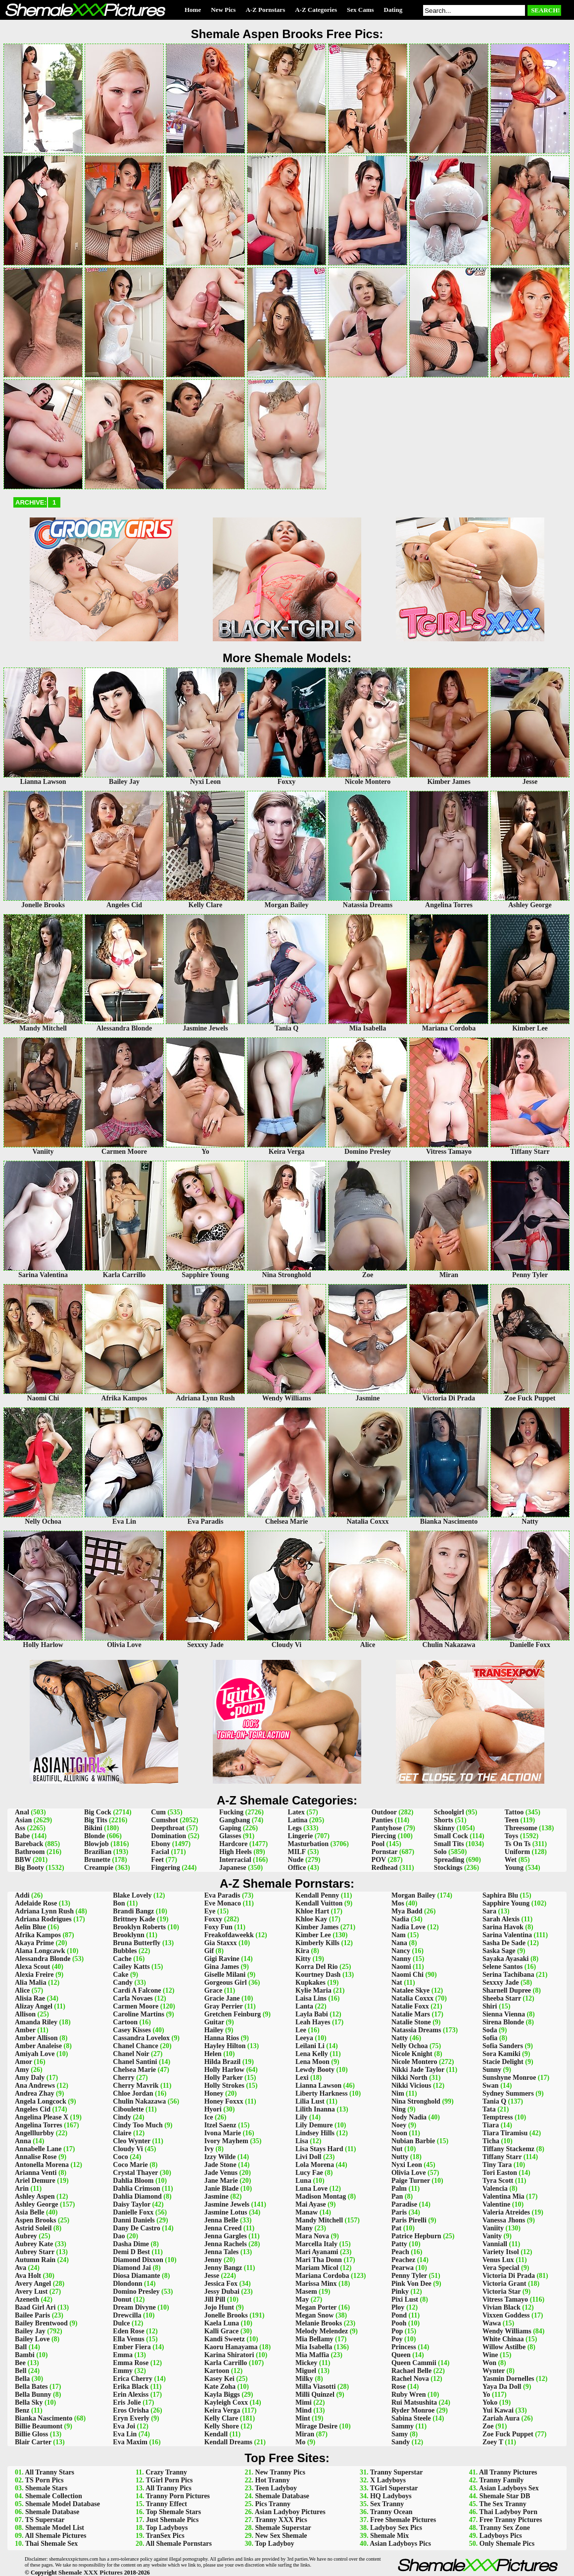  Describe the element at coordinates (30, 2077) in the screenshot. I see `Amy Daly` at that location.